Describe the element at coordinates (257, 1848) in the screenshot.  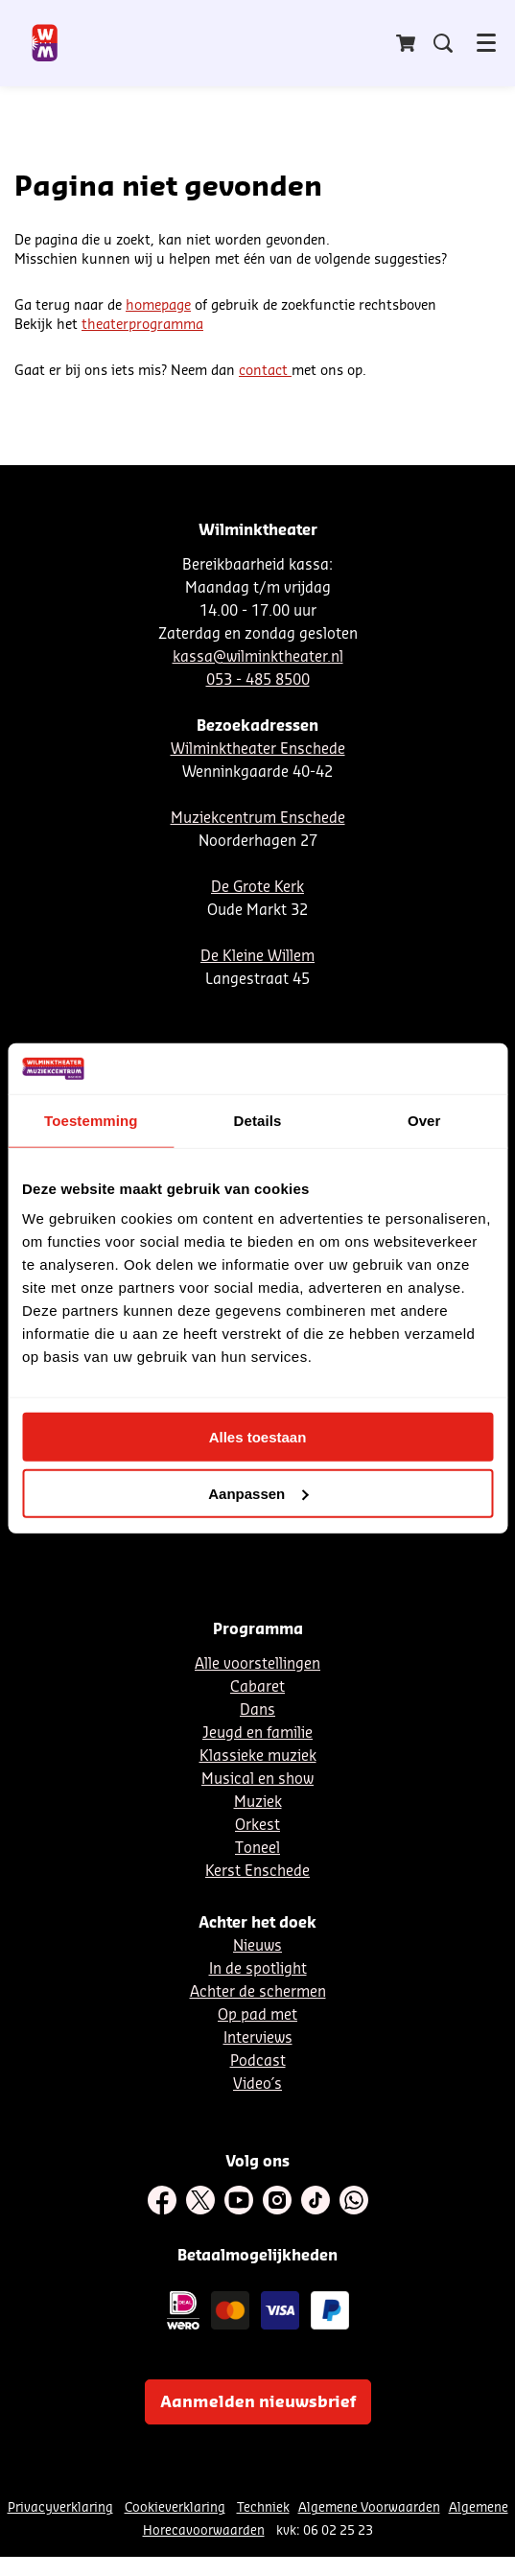
I see `Toneel` at that location.